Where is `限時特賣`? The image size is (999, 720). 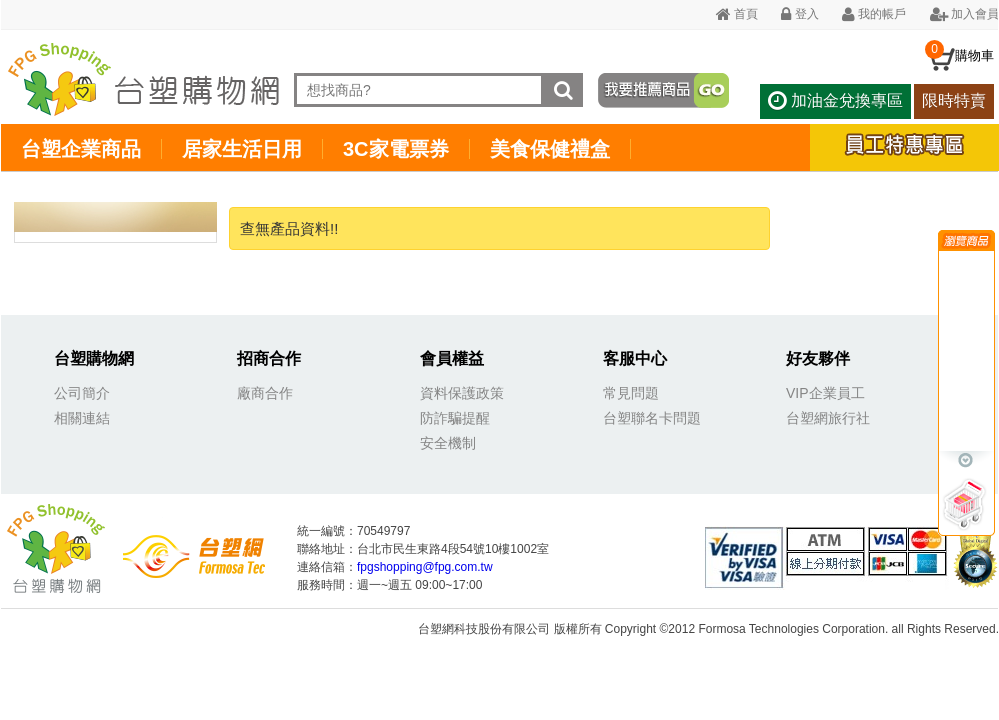
限時特賣 is located at coordinates (954, 100).